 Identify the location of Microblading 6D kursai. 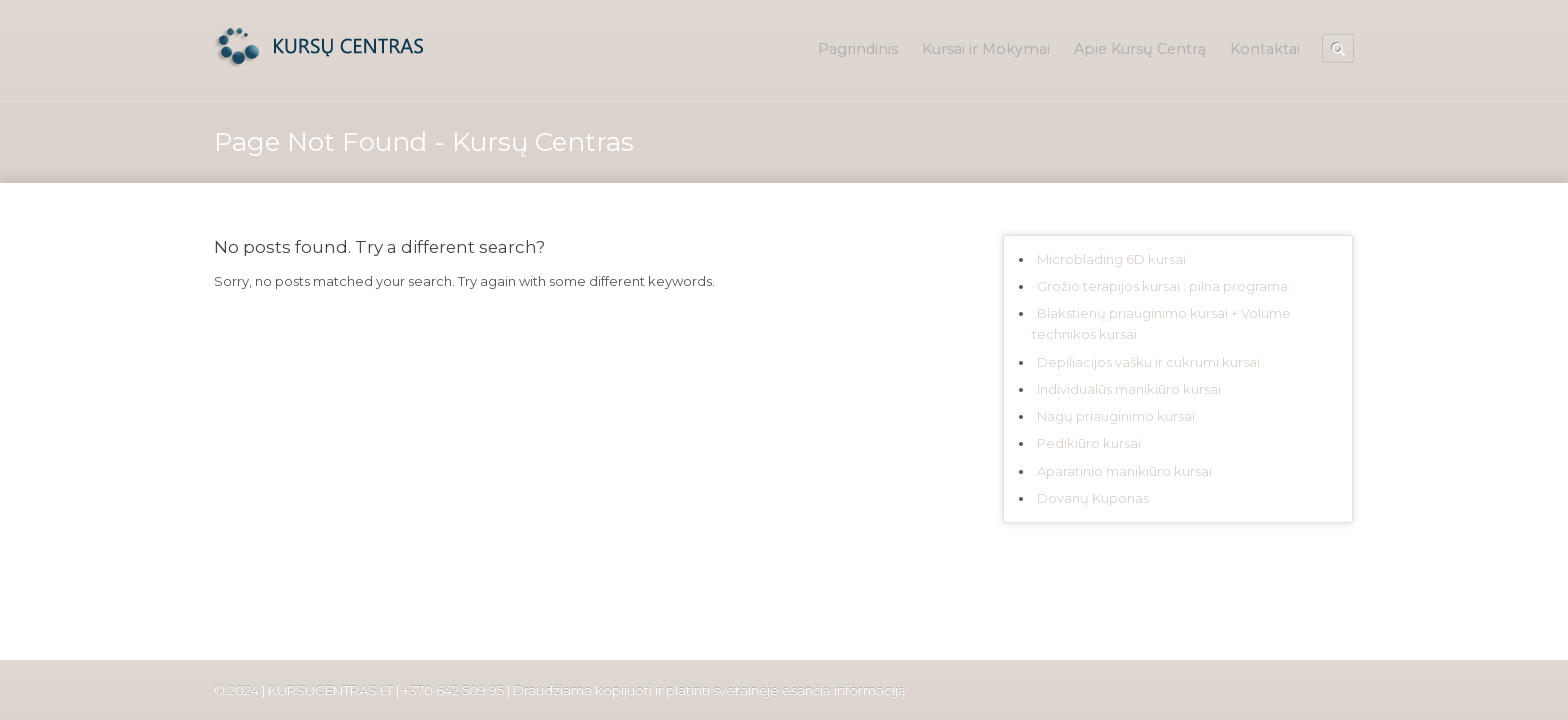
(1111, 259).